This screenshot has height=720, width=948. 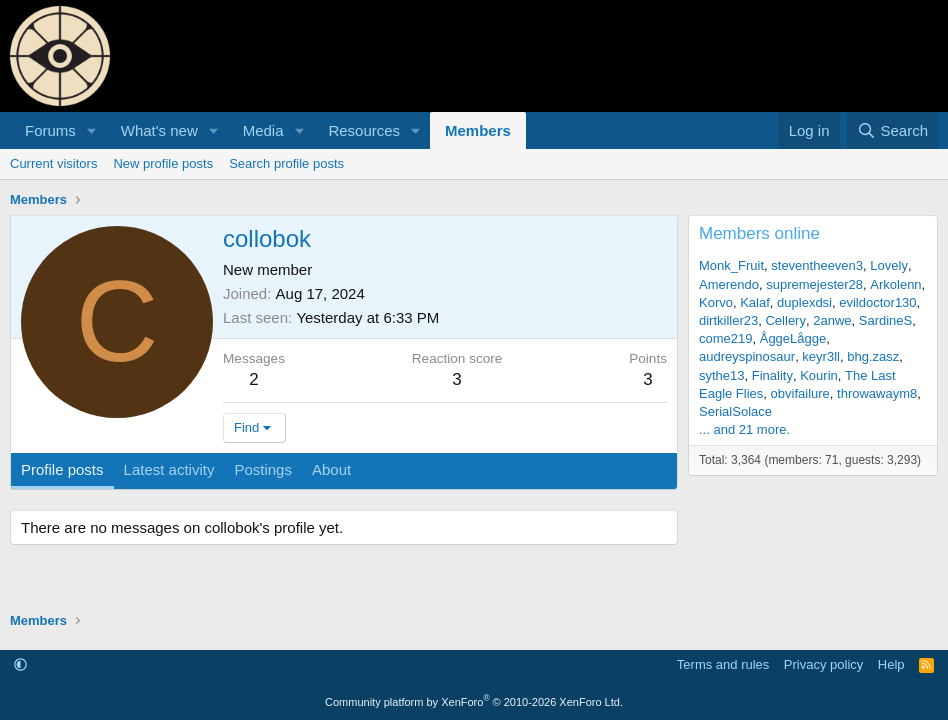 What do you see at coordinates (735, 411) in the screenshot?
I see `SerialSolace` at bounding box center [735, 411].